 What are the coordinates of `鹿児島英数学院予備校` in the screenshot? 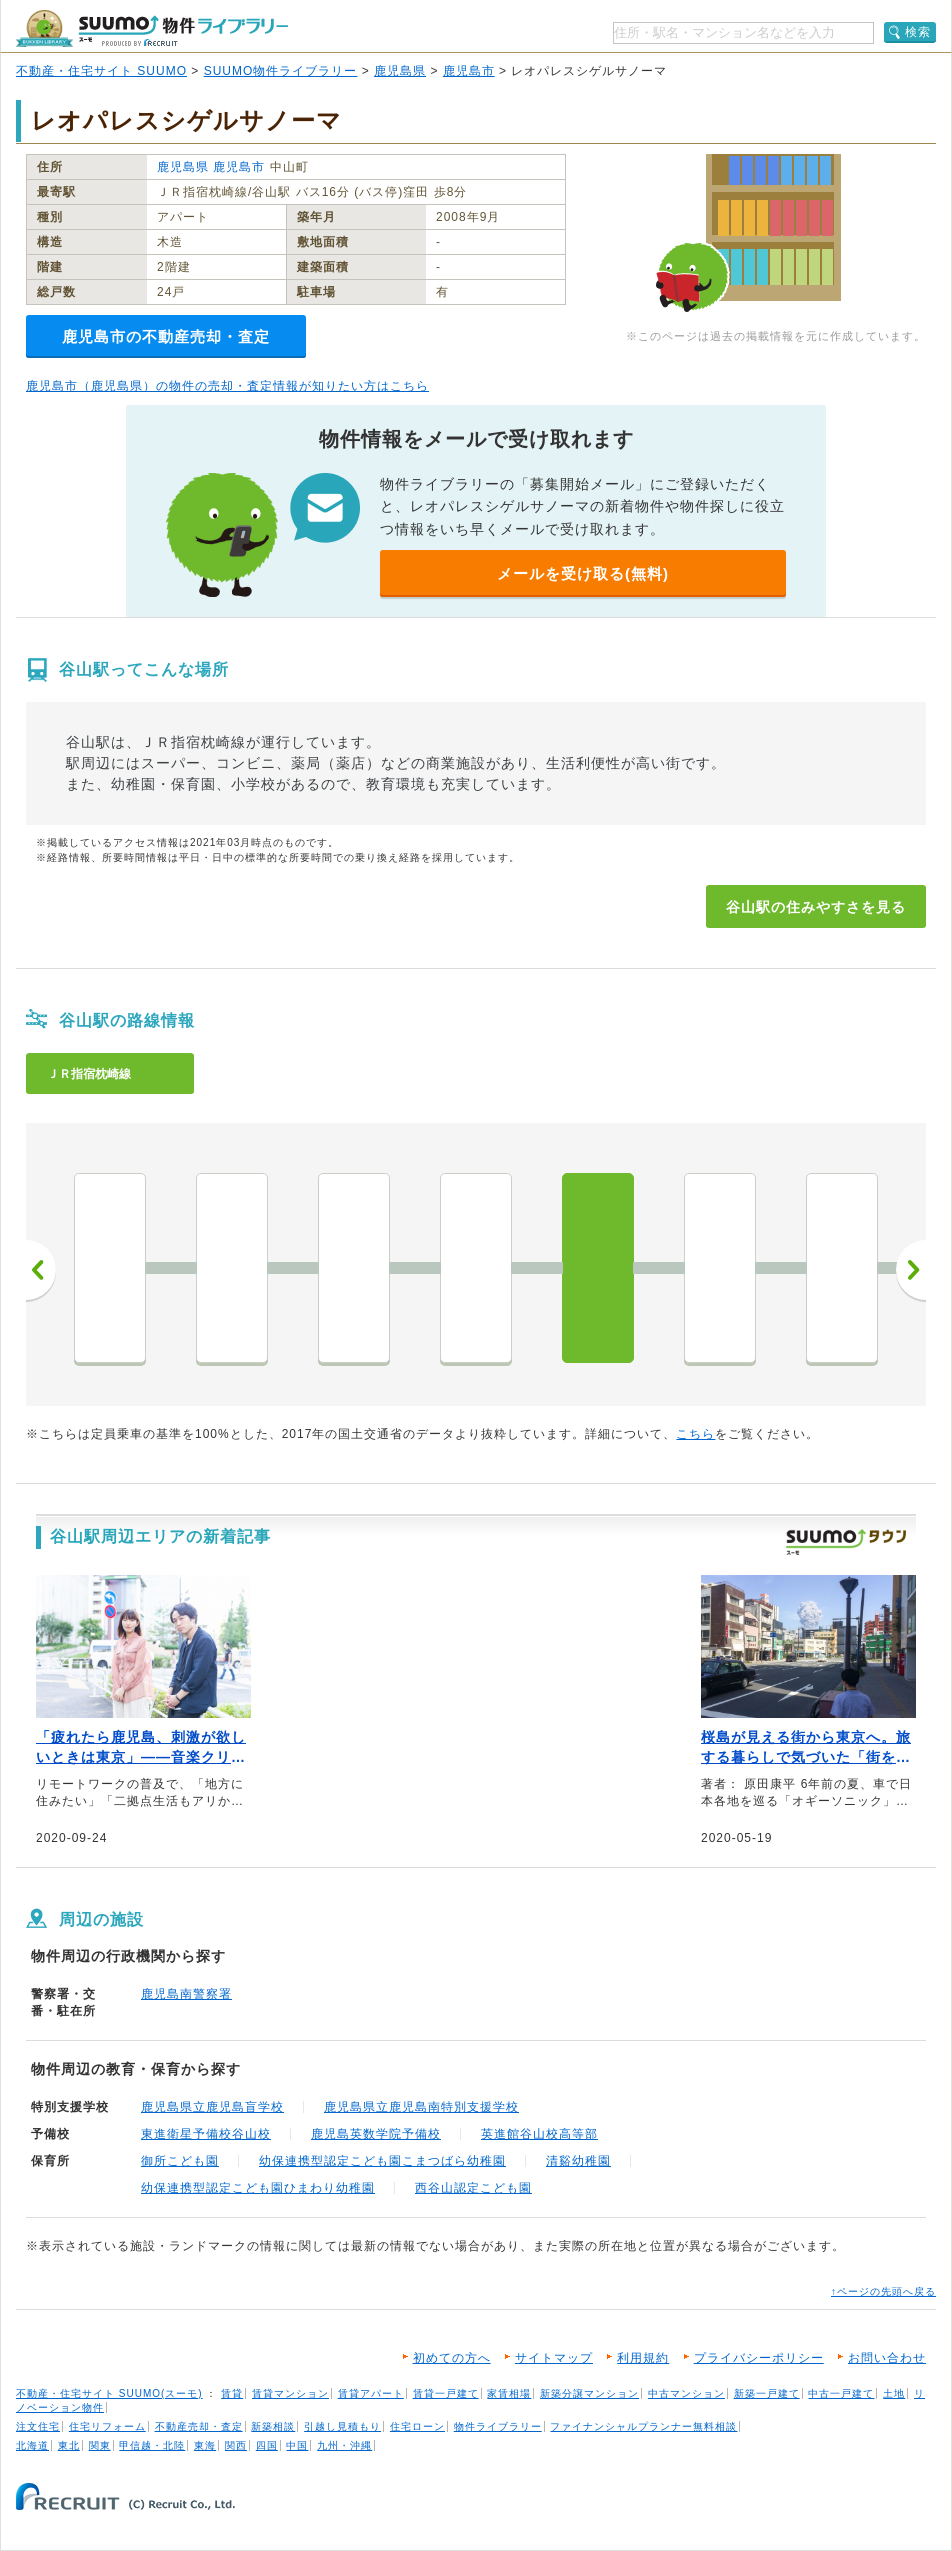 It's located at (376, 2134).